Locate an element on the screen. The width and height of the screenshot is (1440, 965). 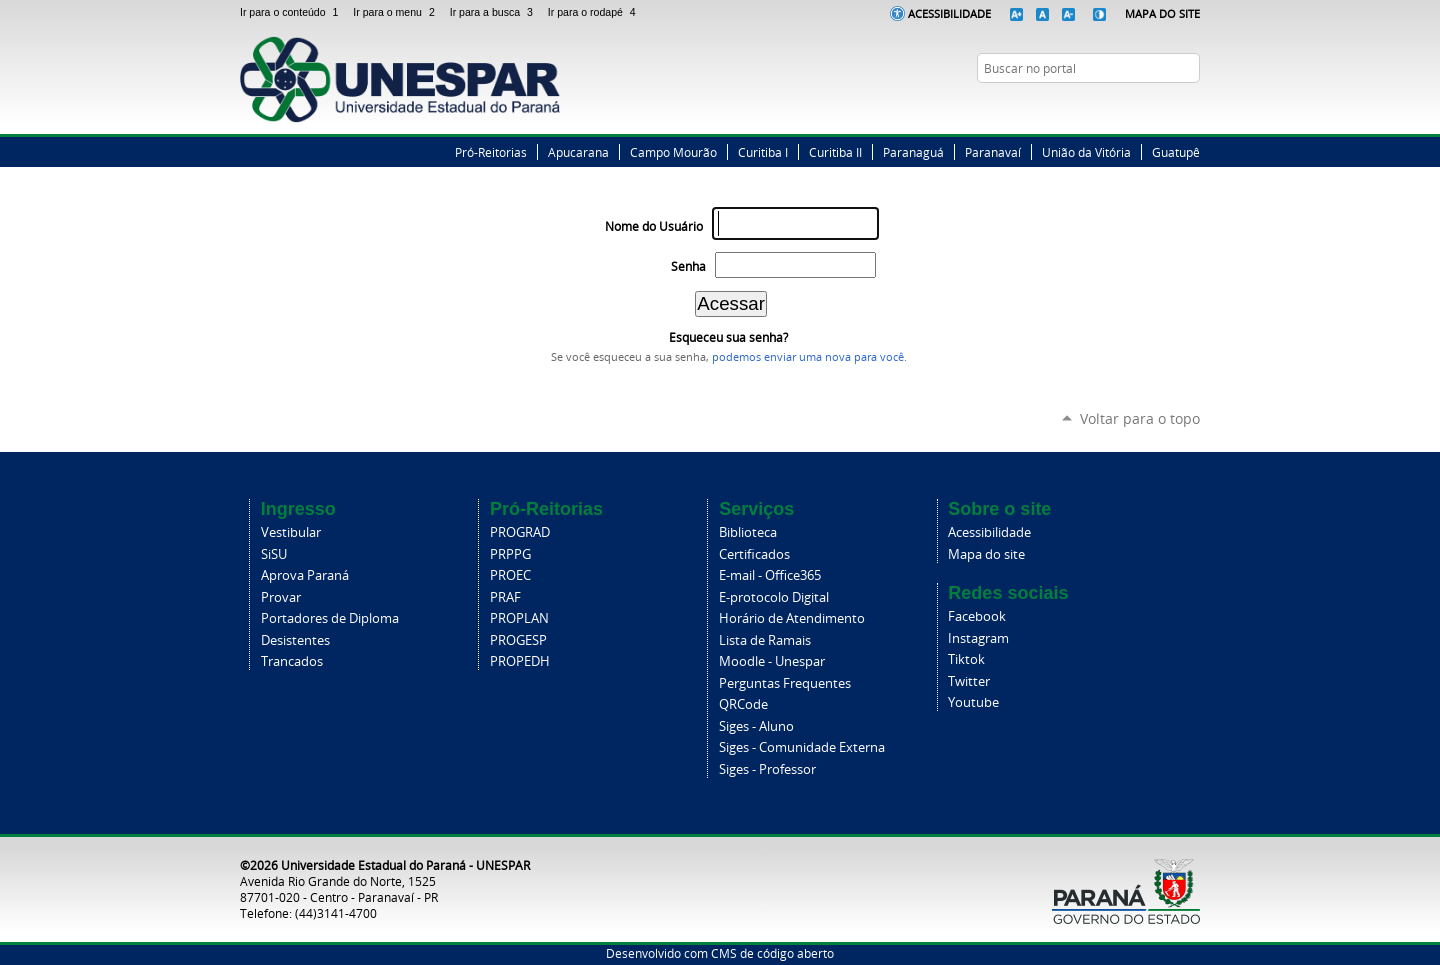
Nome do Usuário is located at coordinates (654, 226).